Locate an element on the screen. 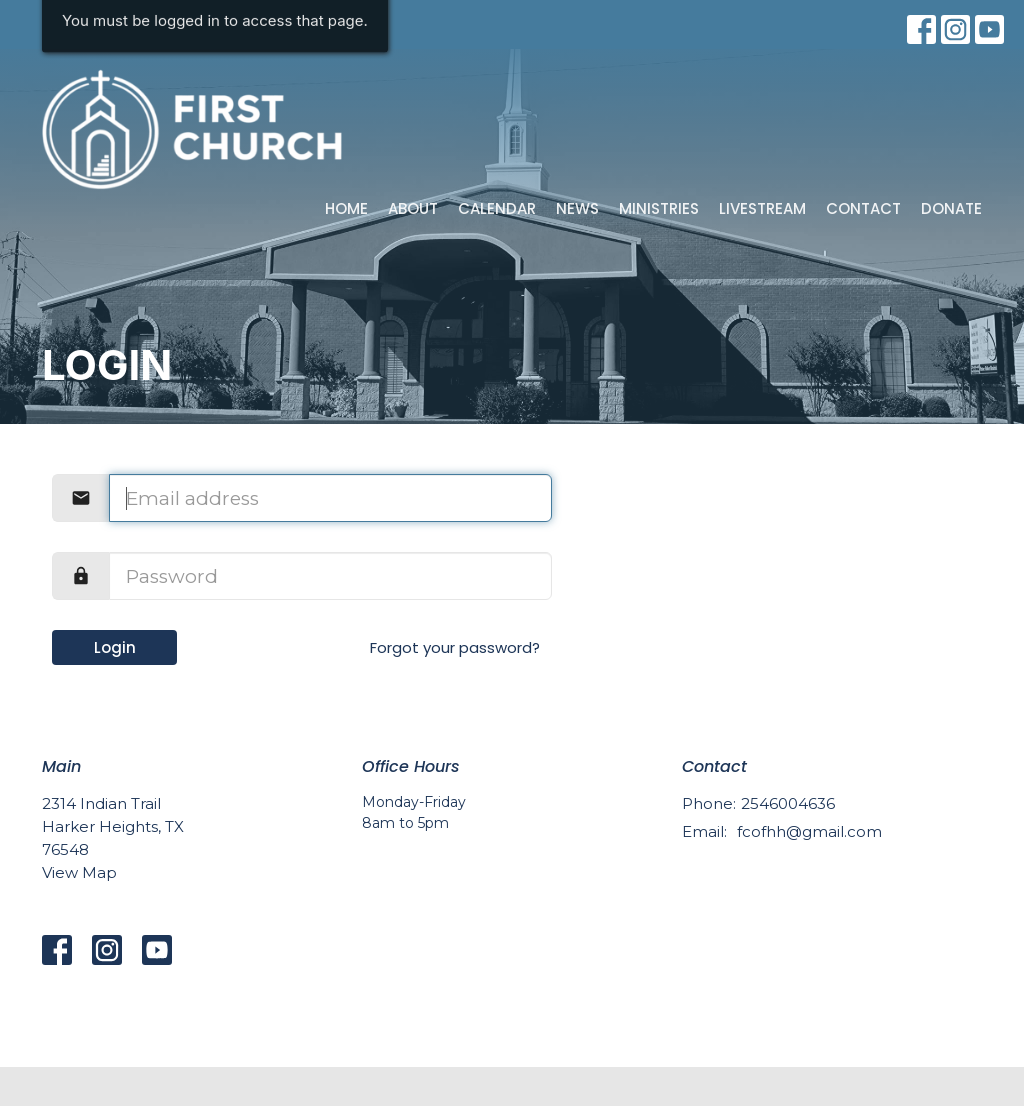  Donate is located at coordinates (951, 208).